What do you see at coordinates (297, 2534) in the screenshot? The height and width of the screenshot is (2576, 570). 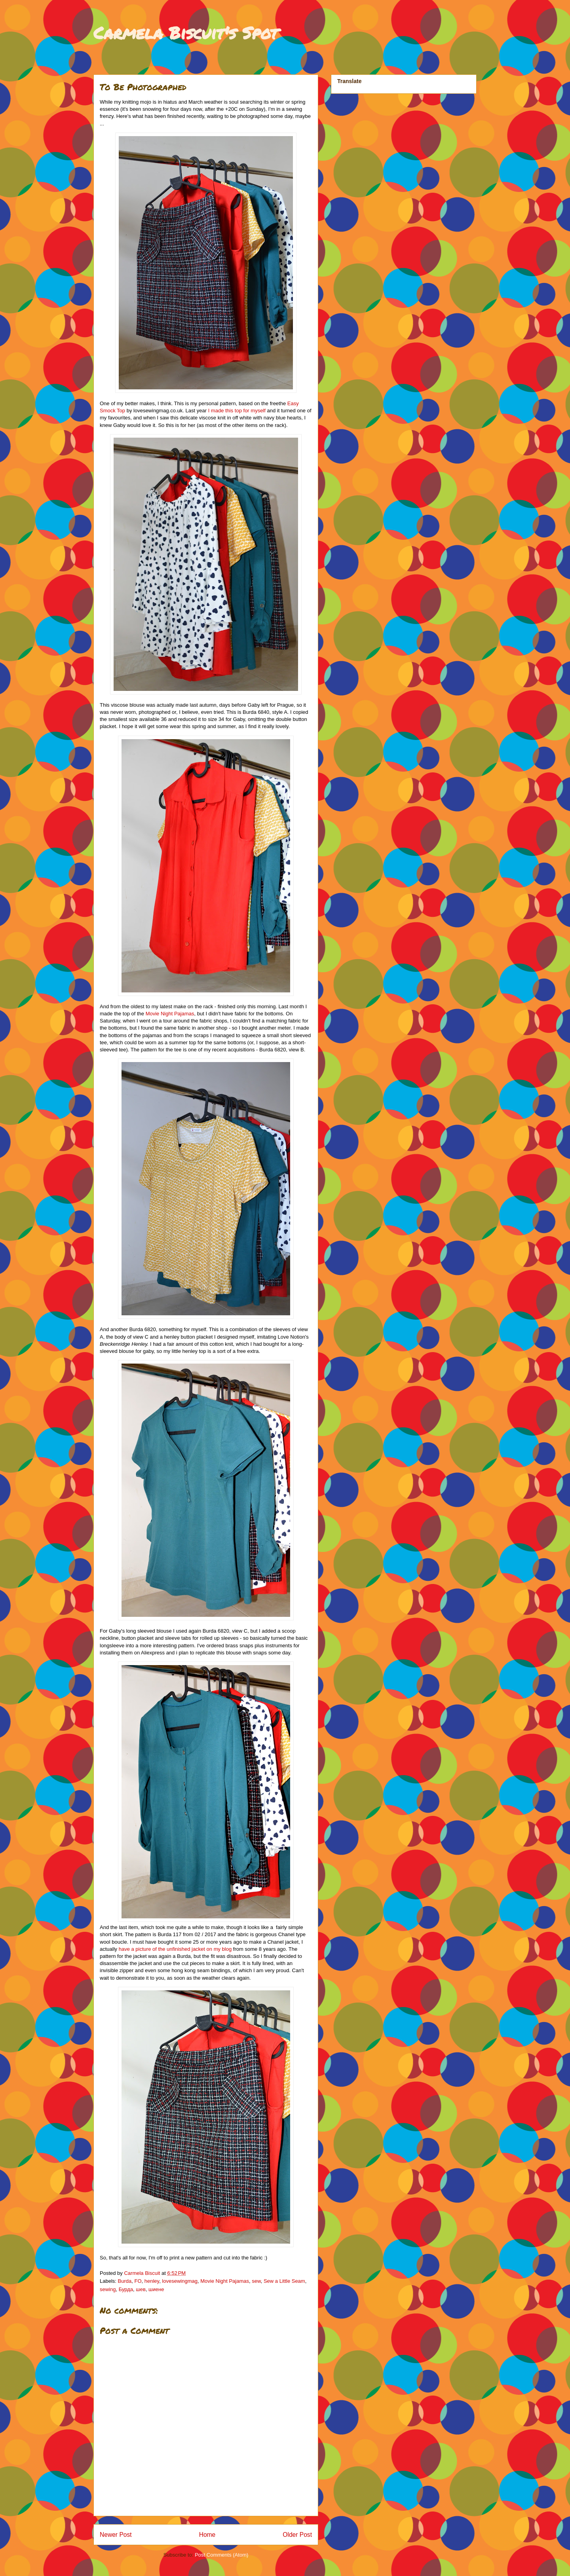 I see `Older Post` at bounding box center [297, 2534].